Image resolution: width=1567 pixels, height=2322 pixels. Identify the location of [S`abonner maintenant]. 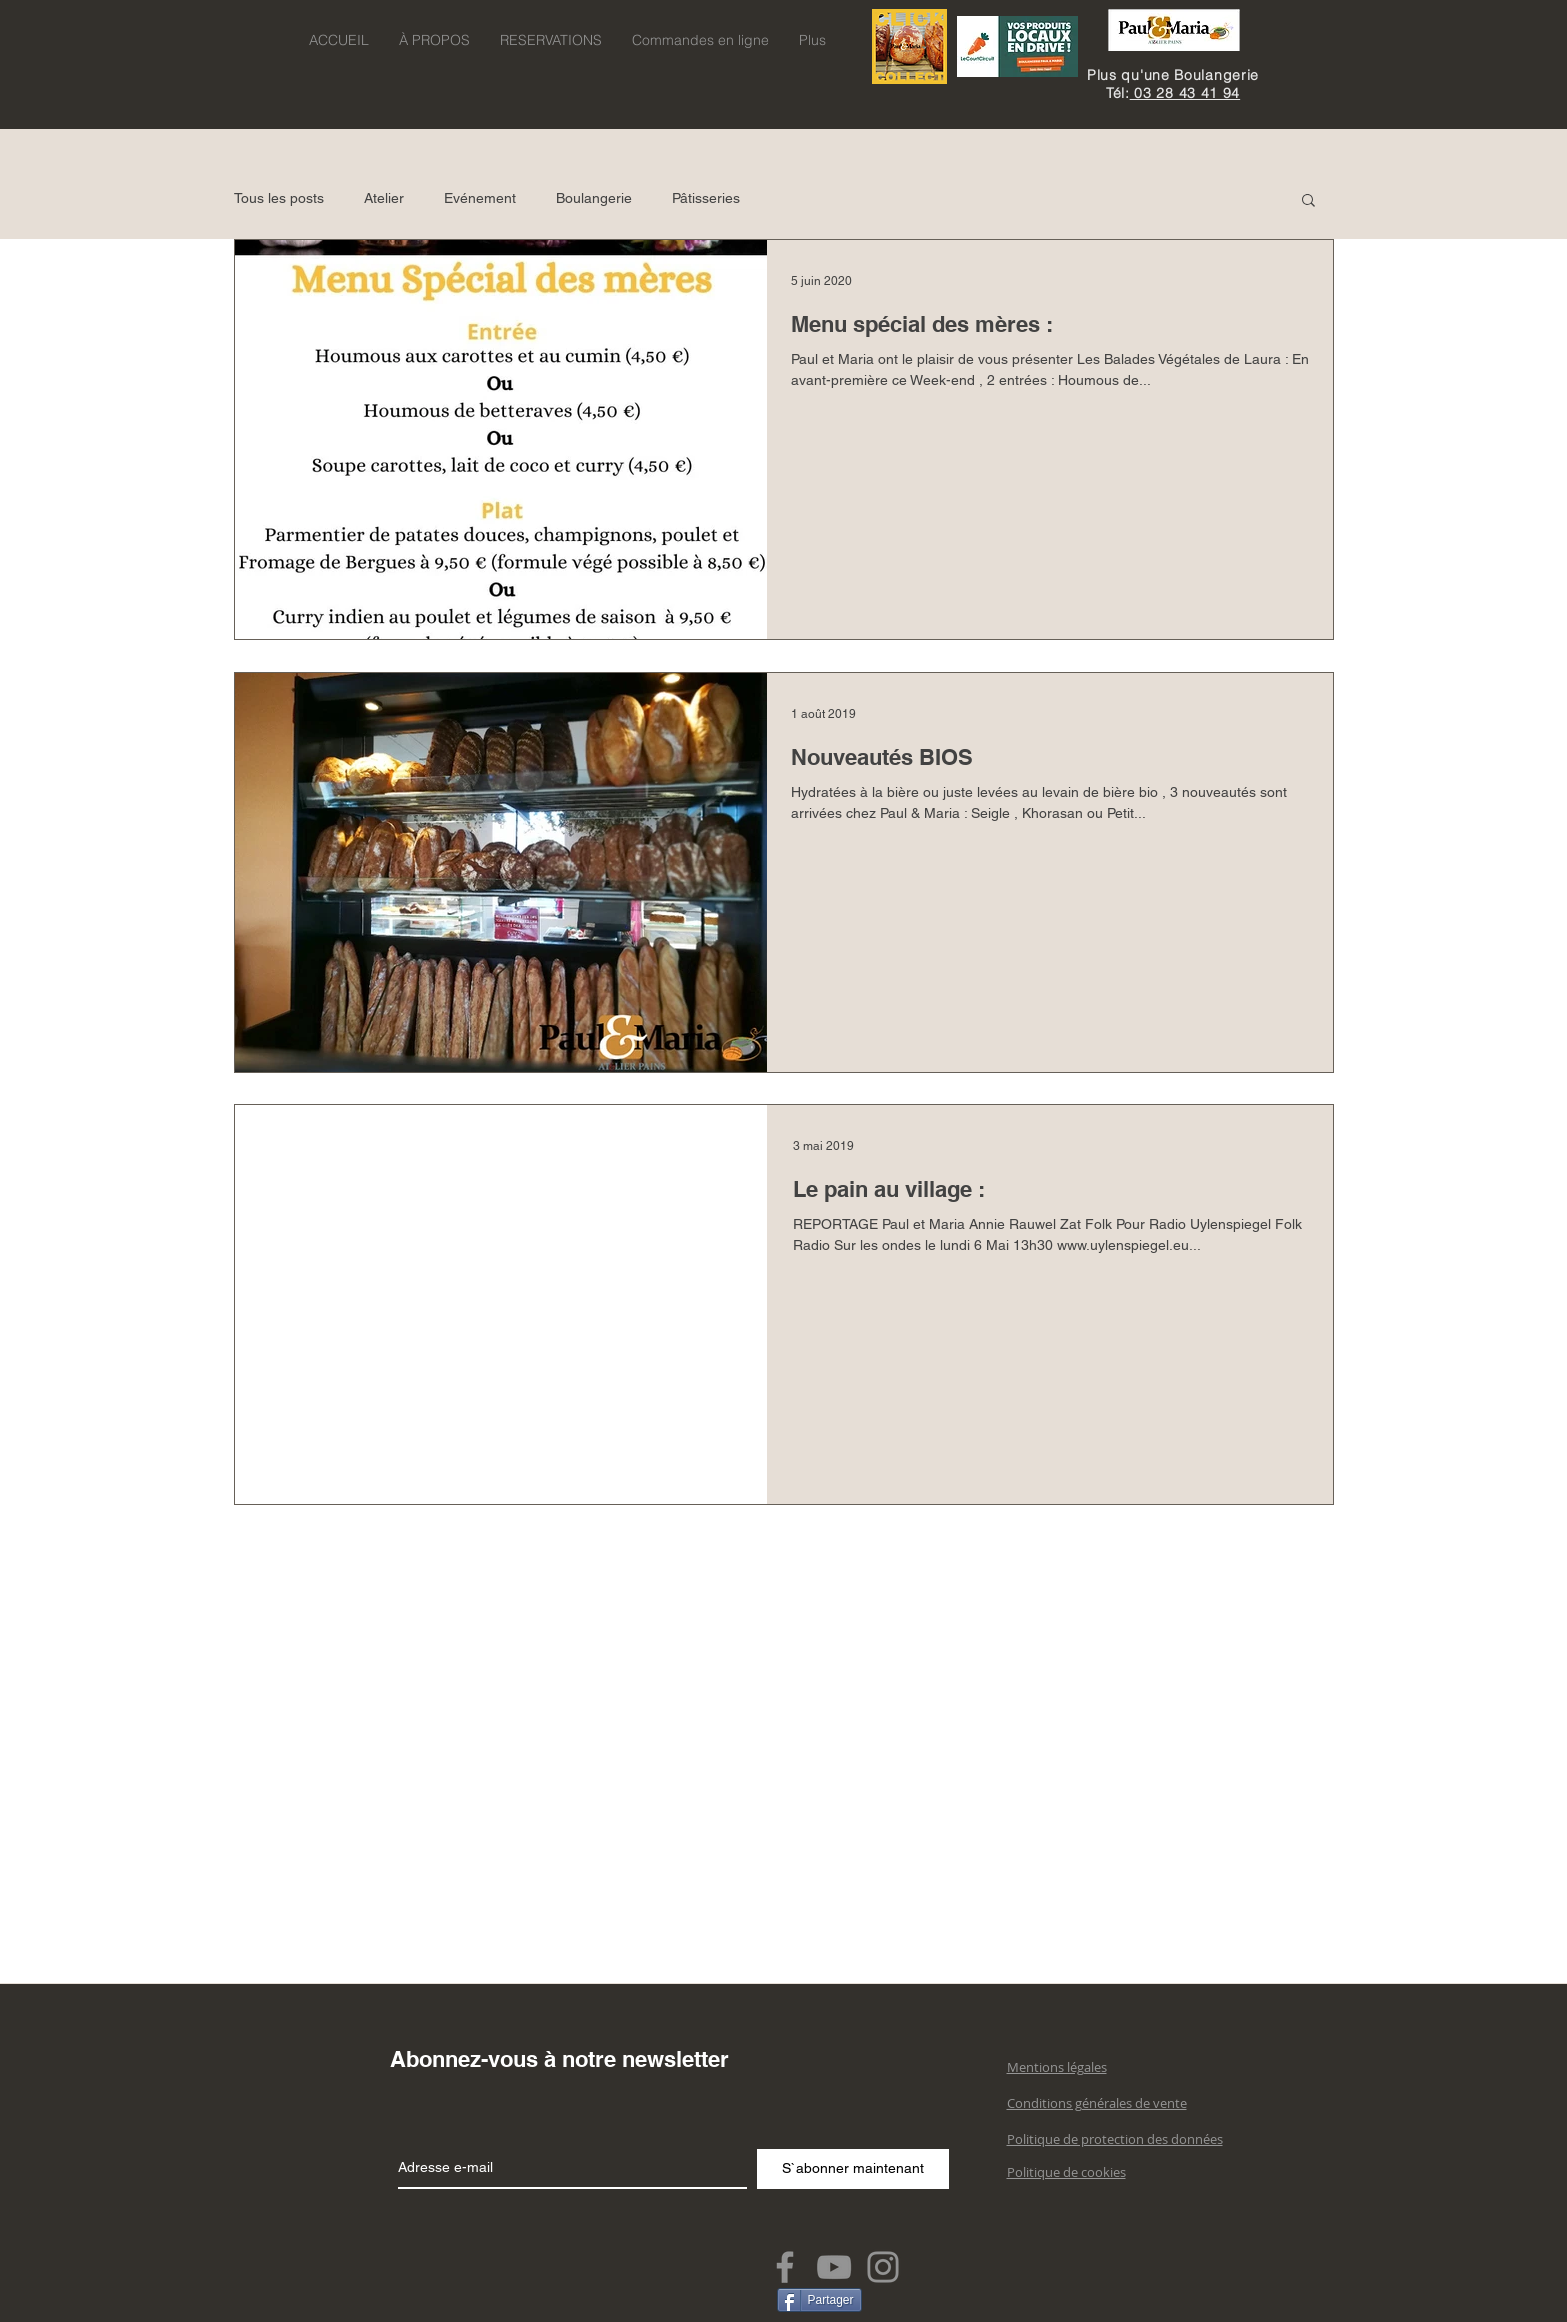
(853, 2169).